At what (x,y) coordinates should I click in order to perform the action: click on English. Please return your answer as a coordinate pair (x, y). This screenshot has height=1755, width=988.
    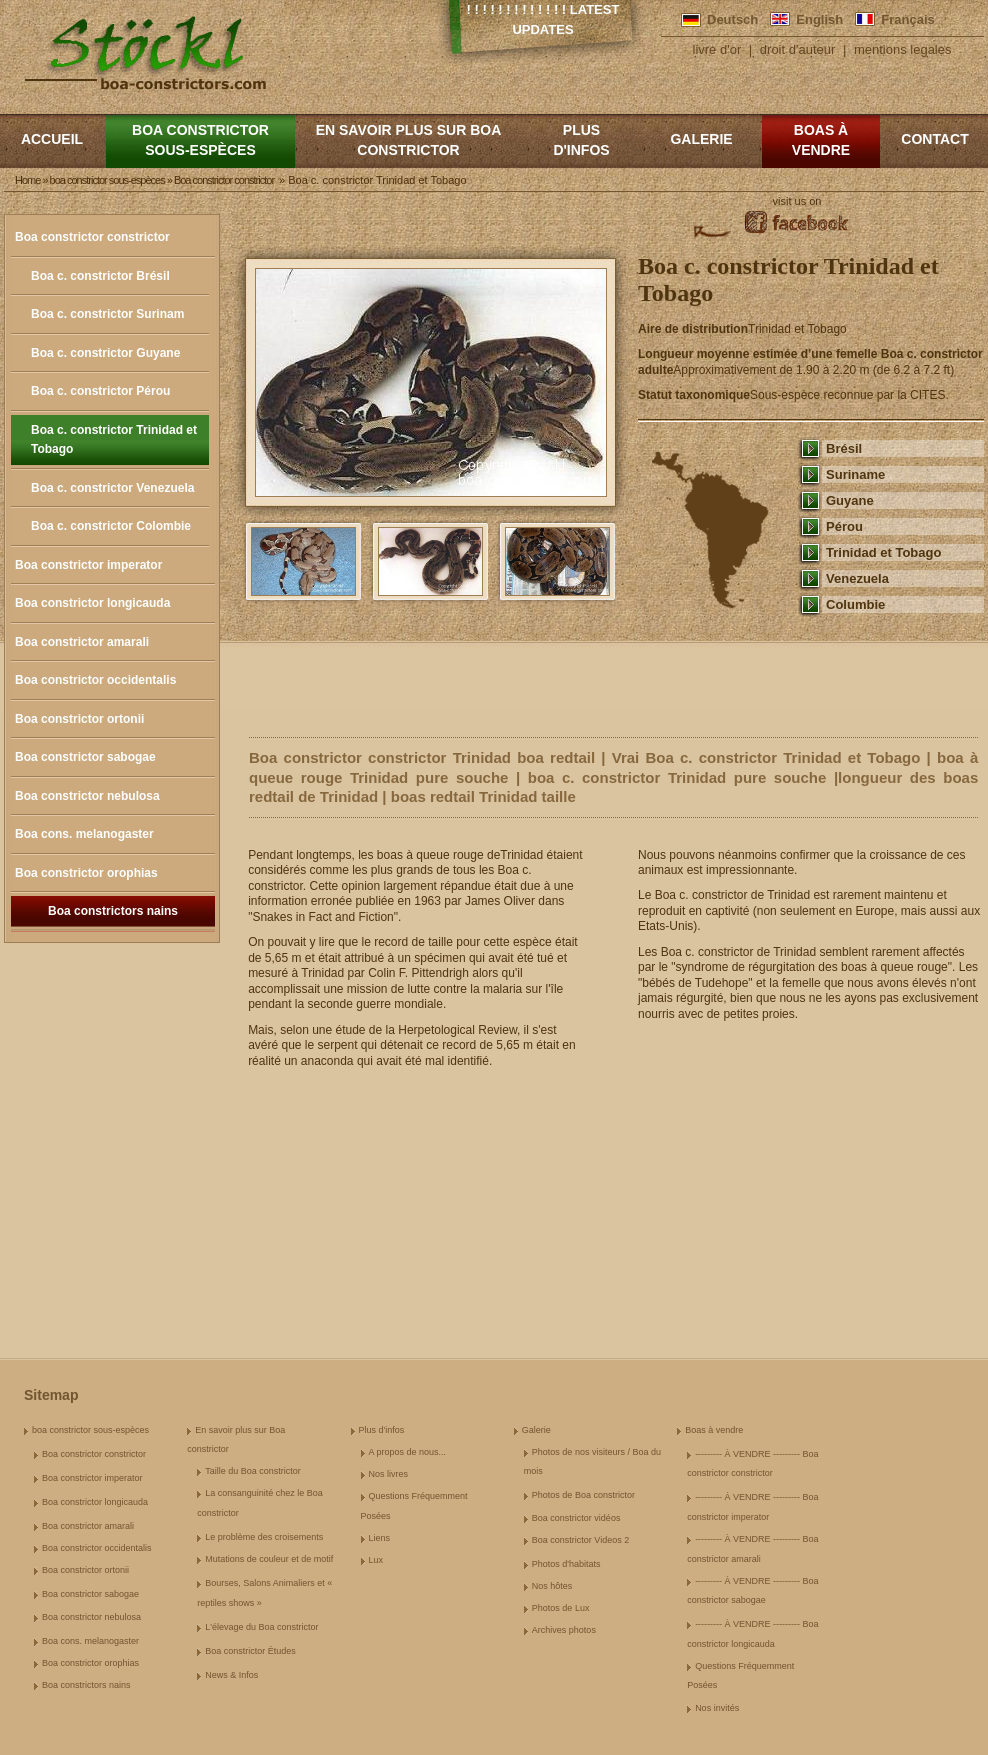
    Looking at the image, I should click on (819, 19).